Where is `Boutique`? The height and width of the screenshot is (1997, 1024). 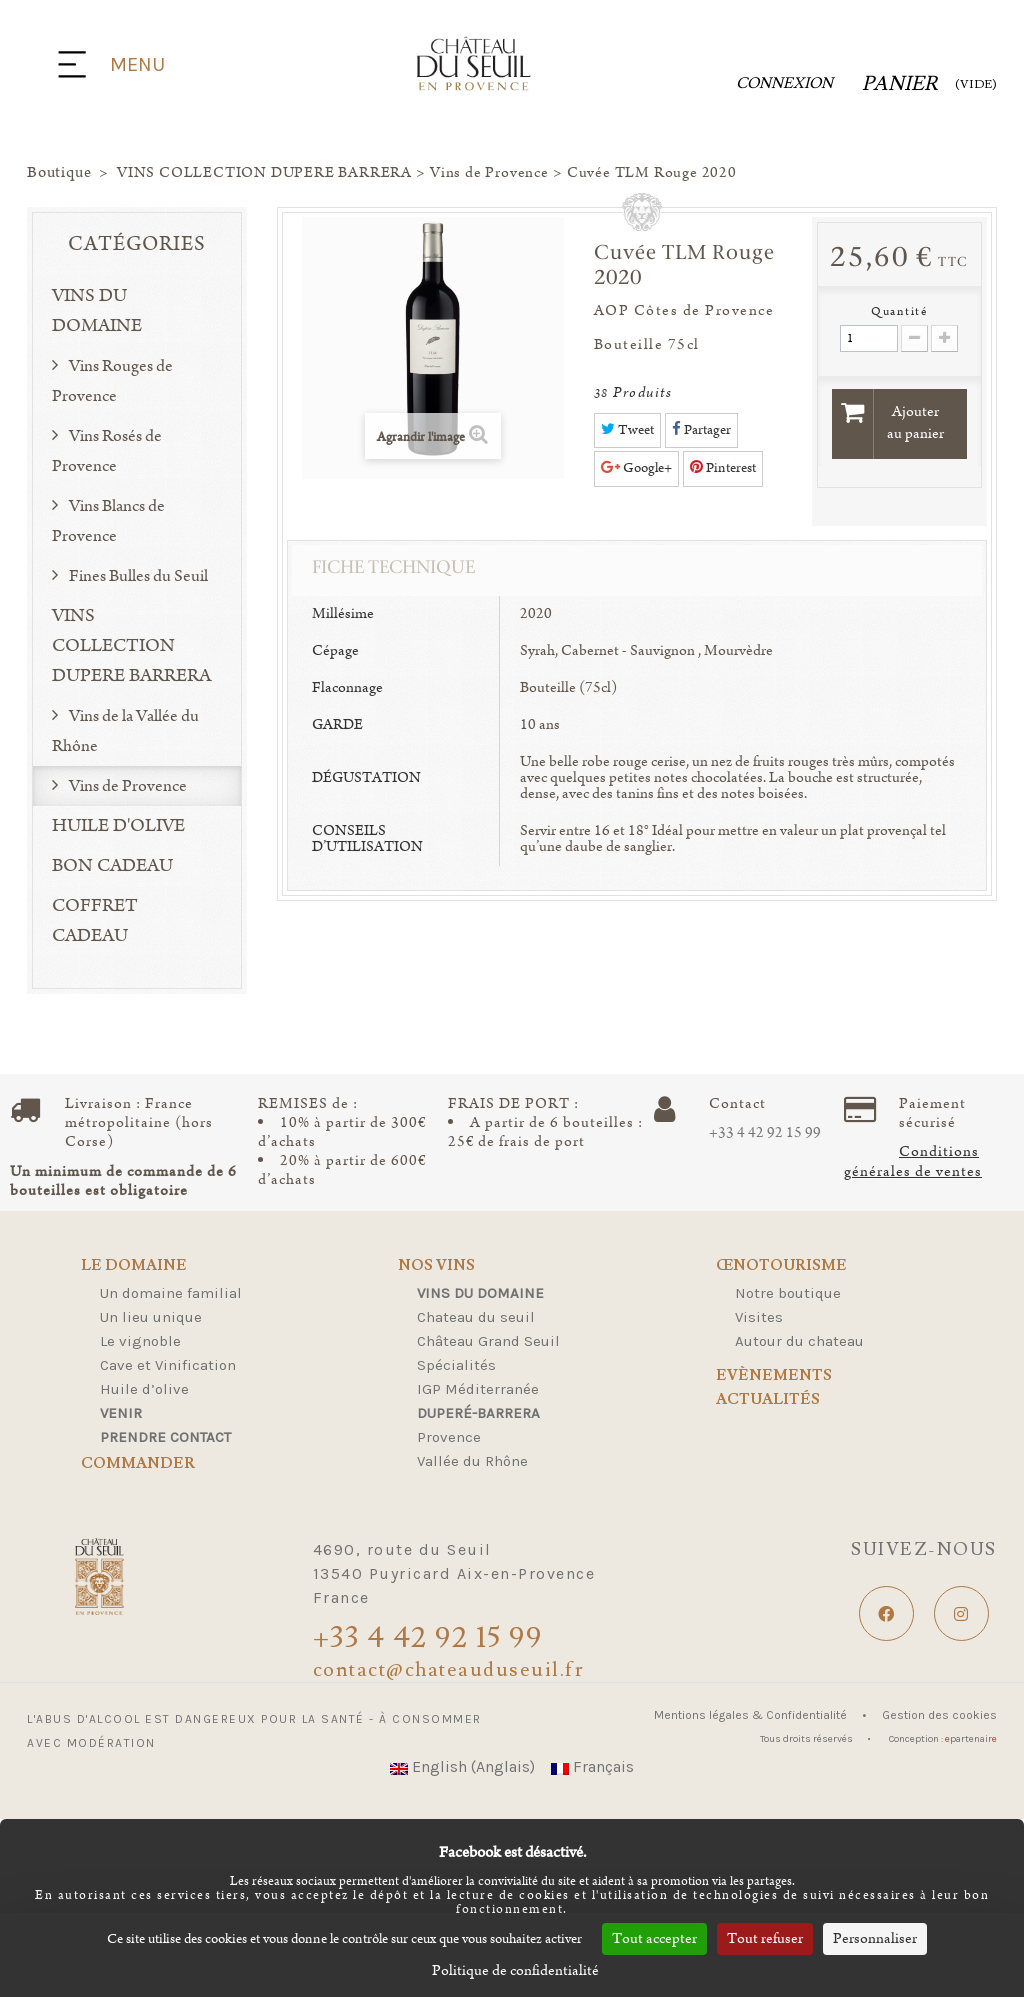 Boutique is located at coordinates (59, 173).